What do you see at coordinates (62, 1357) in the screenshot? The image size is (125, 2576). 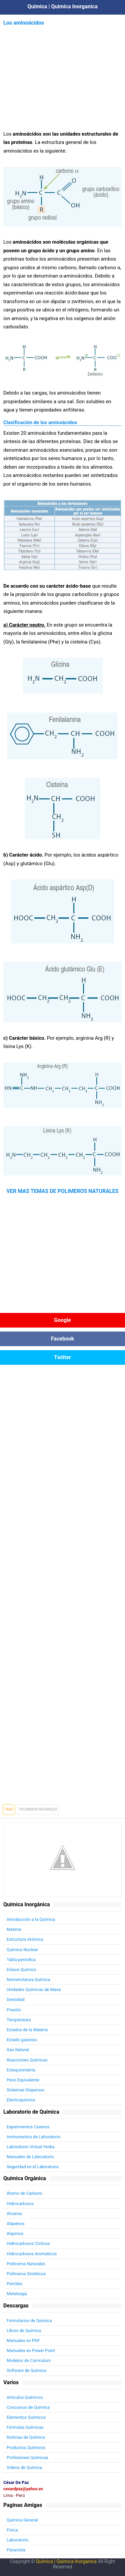 I see `Twitter` at bounding box center [62, 1357].